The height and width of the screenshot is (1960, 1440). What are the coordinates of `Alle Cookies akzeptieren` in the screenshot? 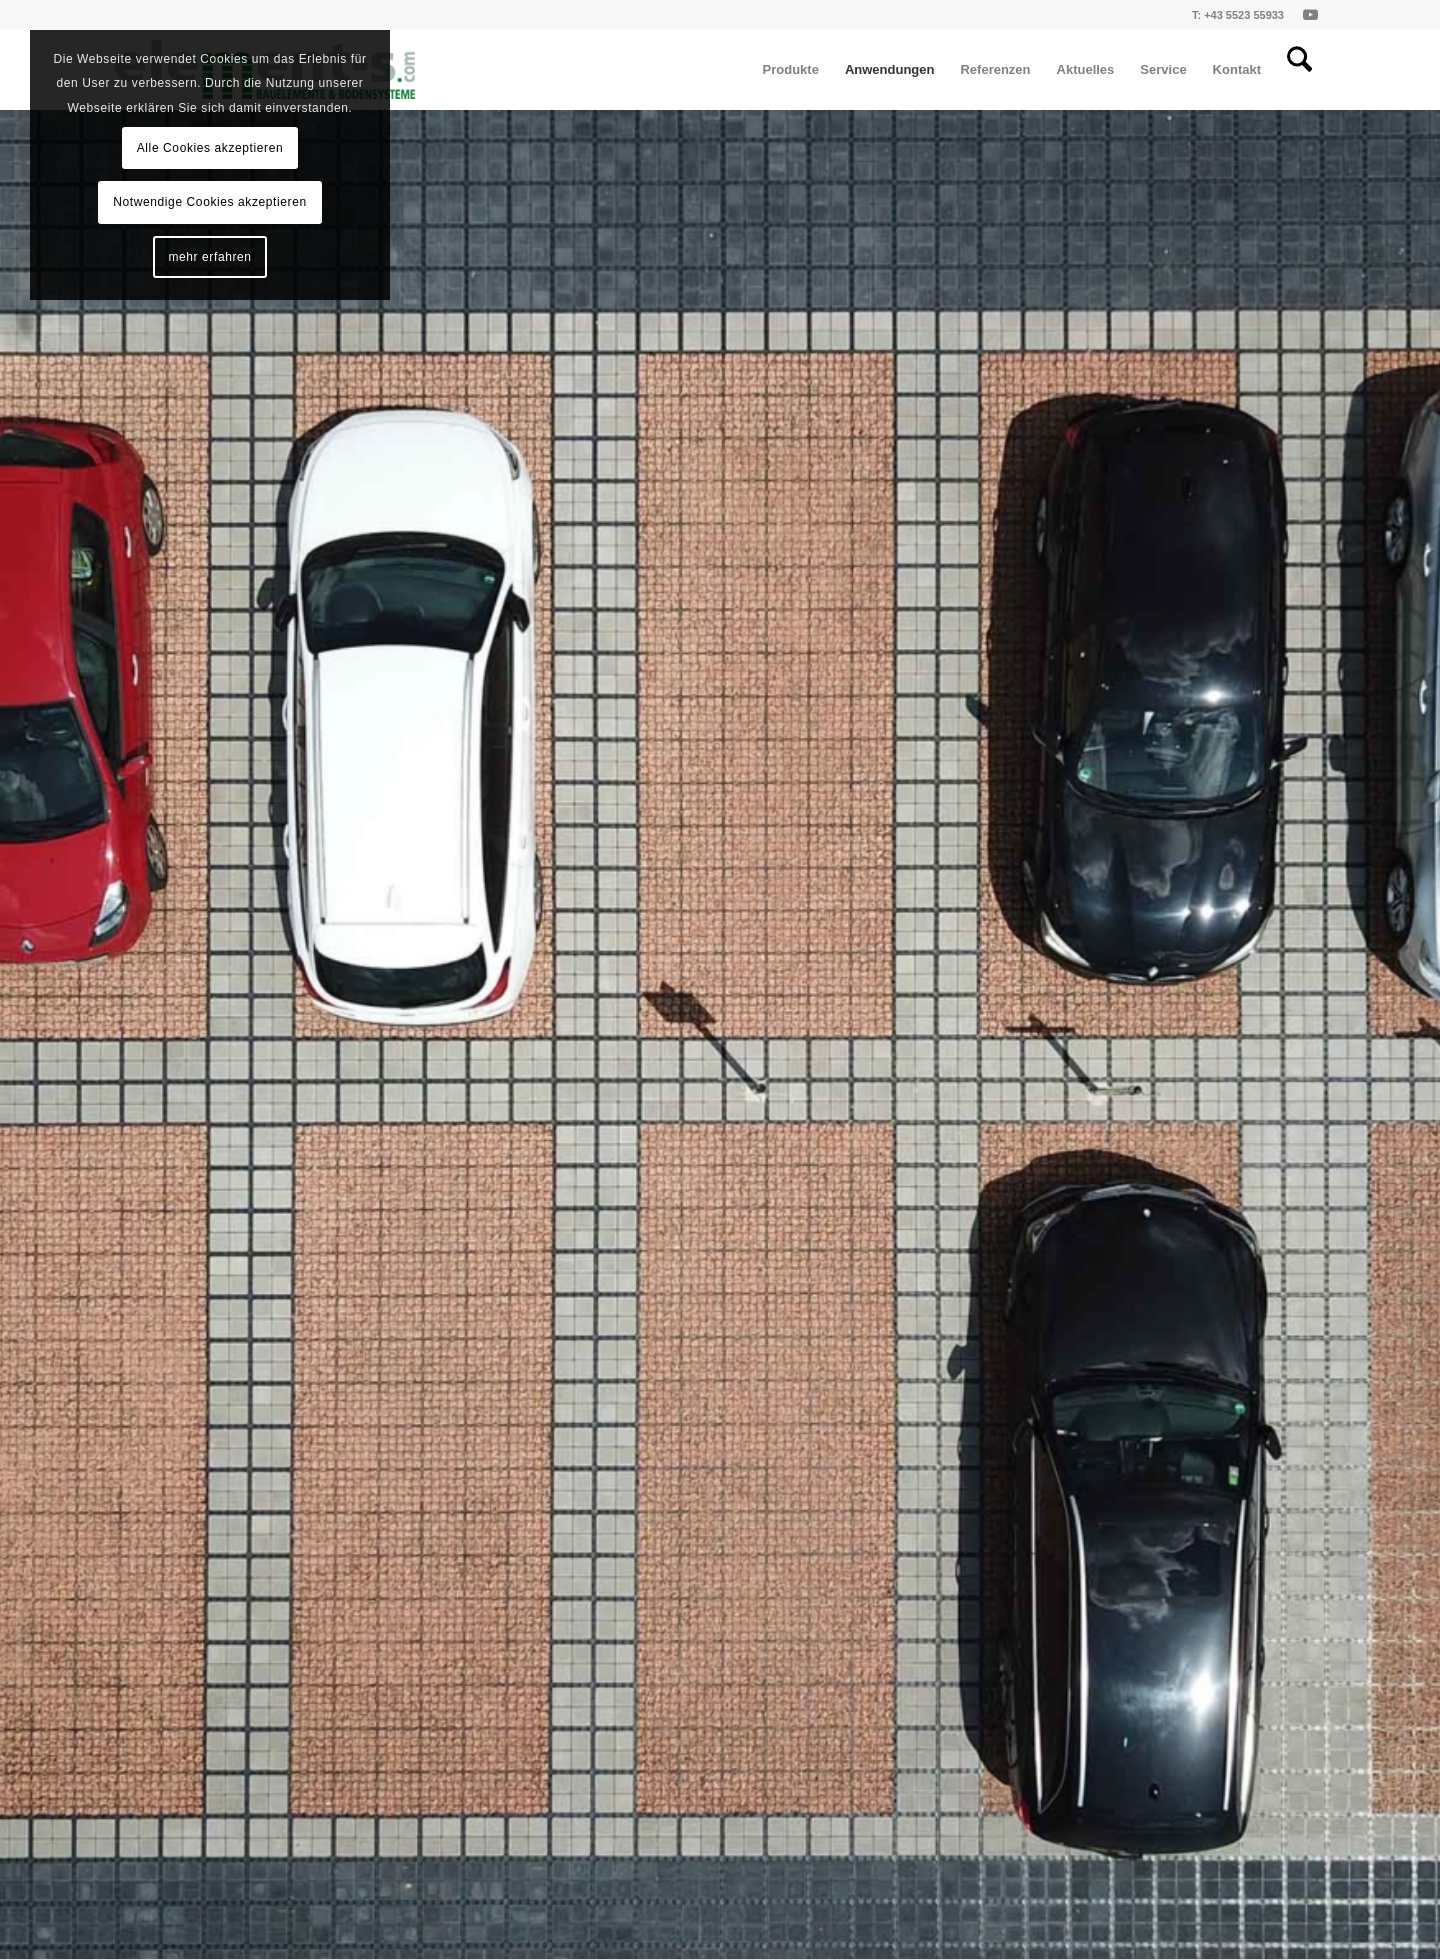 It's located at (210, 148).